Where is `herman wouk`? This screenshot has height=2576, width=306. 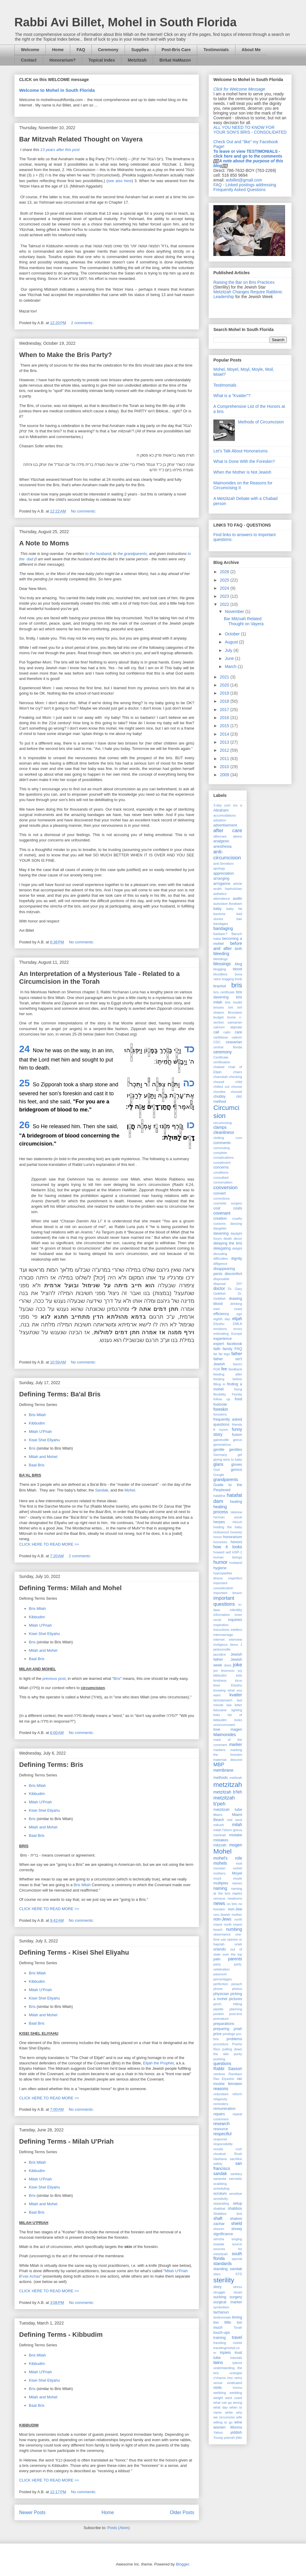
herman wouk is located at coordinates (227, 1517).